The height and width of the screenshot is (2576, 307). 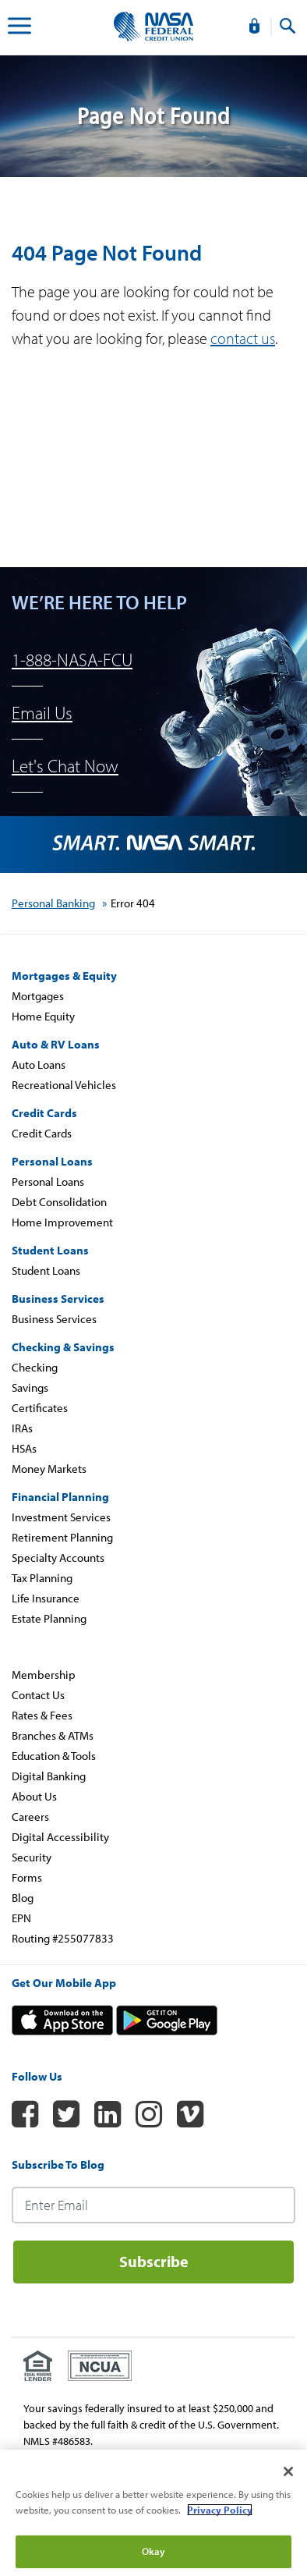 I want to click on 1-888-NASA-FCU, so click(x=72, y=659).